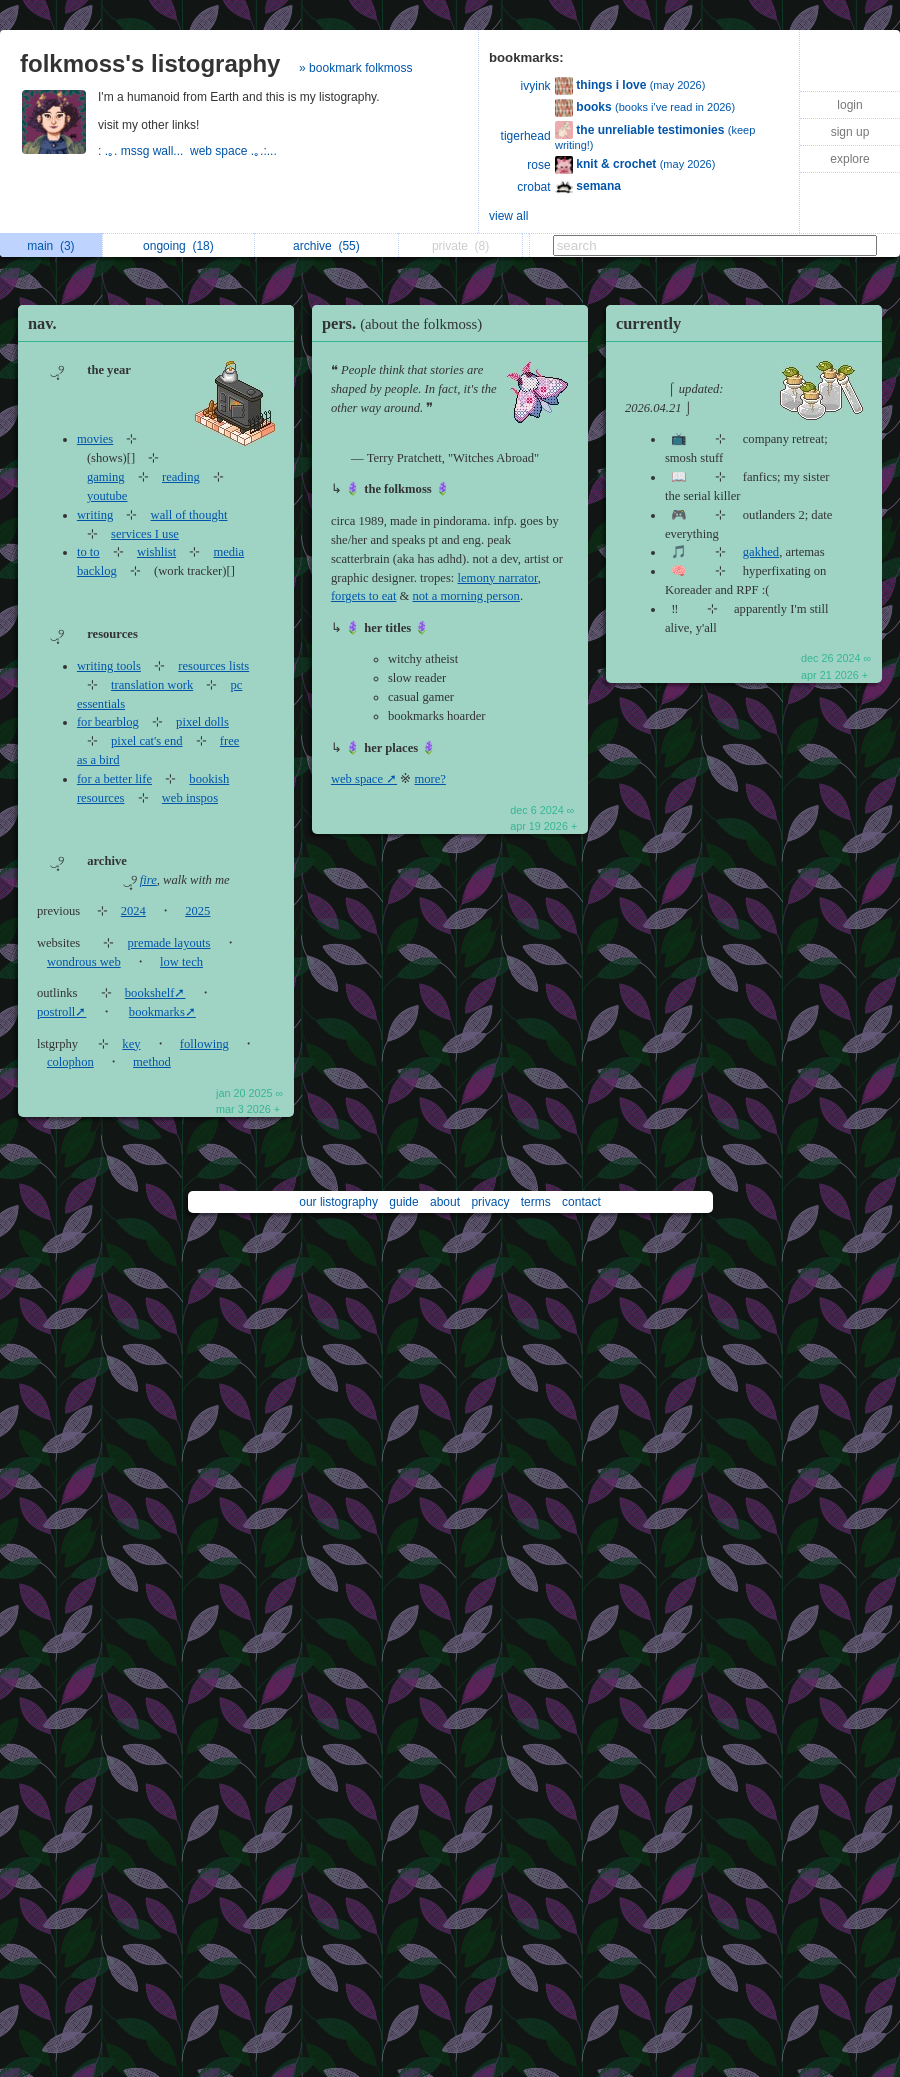 This screenshot has height=2077, width=900. I want to click on gaming, so click(106, 477).